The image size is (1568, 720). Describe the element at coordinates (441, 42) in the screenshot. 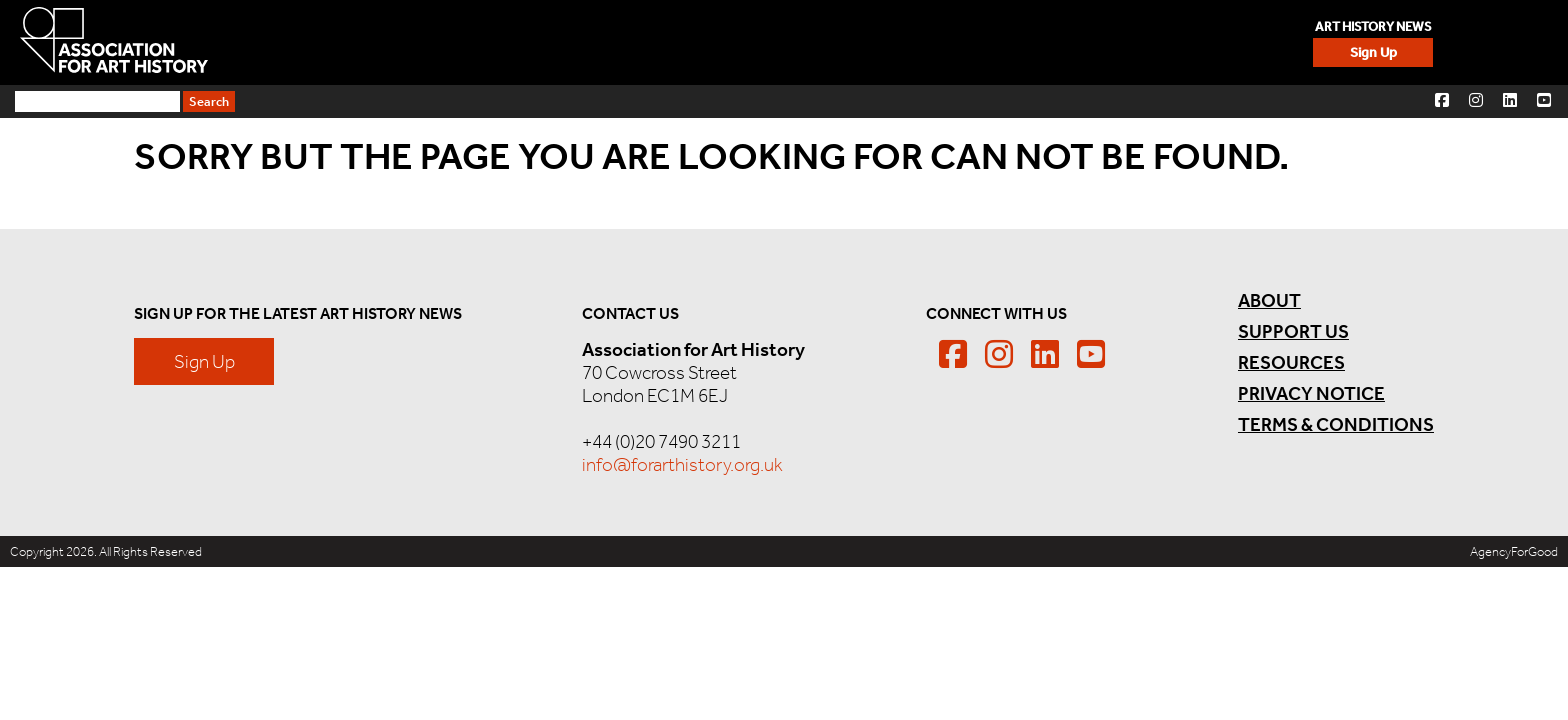

I see `Sign Up` at that location.